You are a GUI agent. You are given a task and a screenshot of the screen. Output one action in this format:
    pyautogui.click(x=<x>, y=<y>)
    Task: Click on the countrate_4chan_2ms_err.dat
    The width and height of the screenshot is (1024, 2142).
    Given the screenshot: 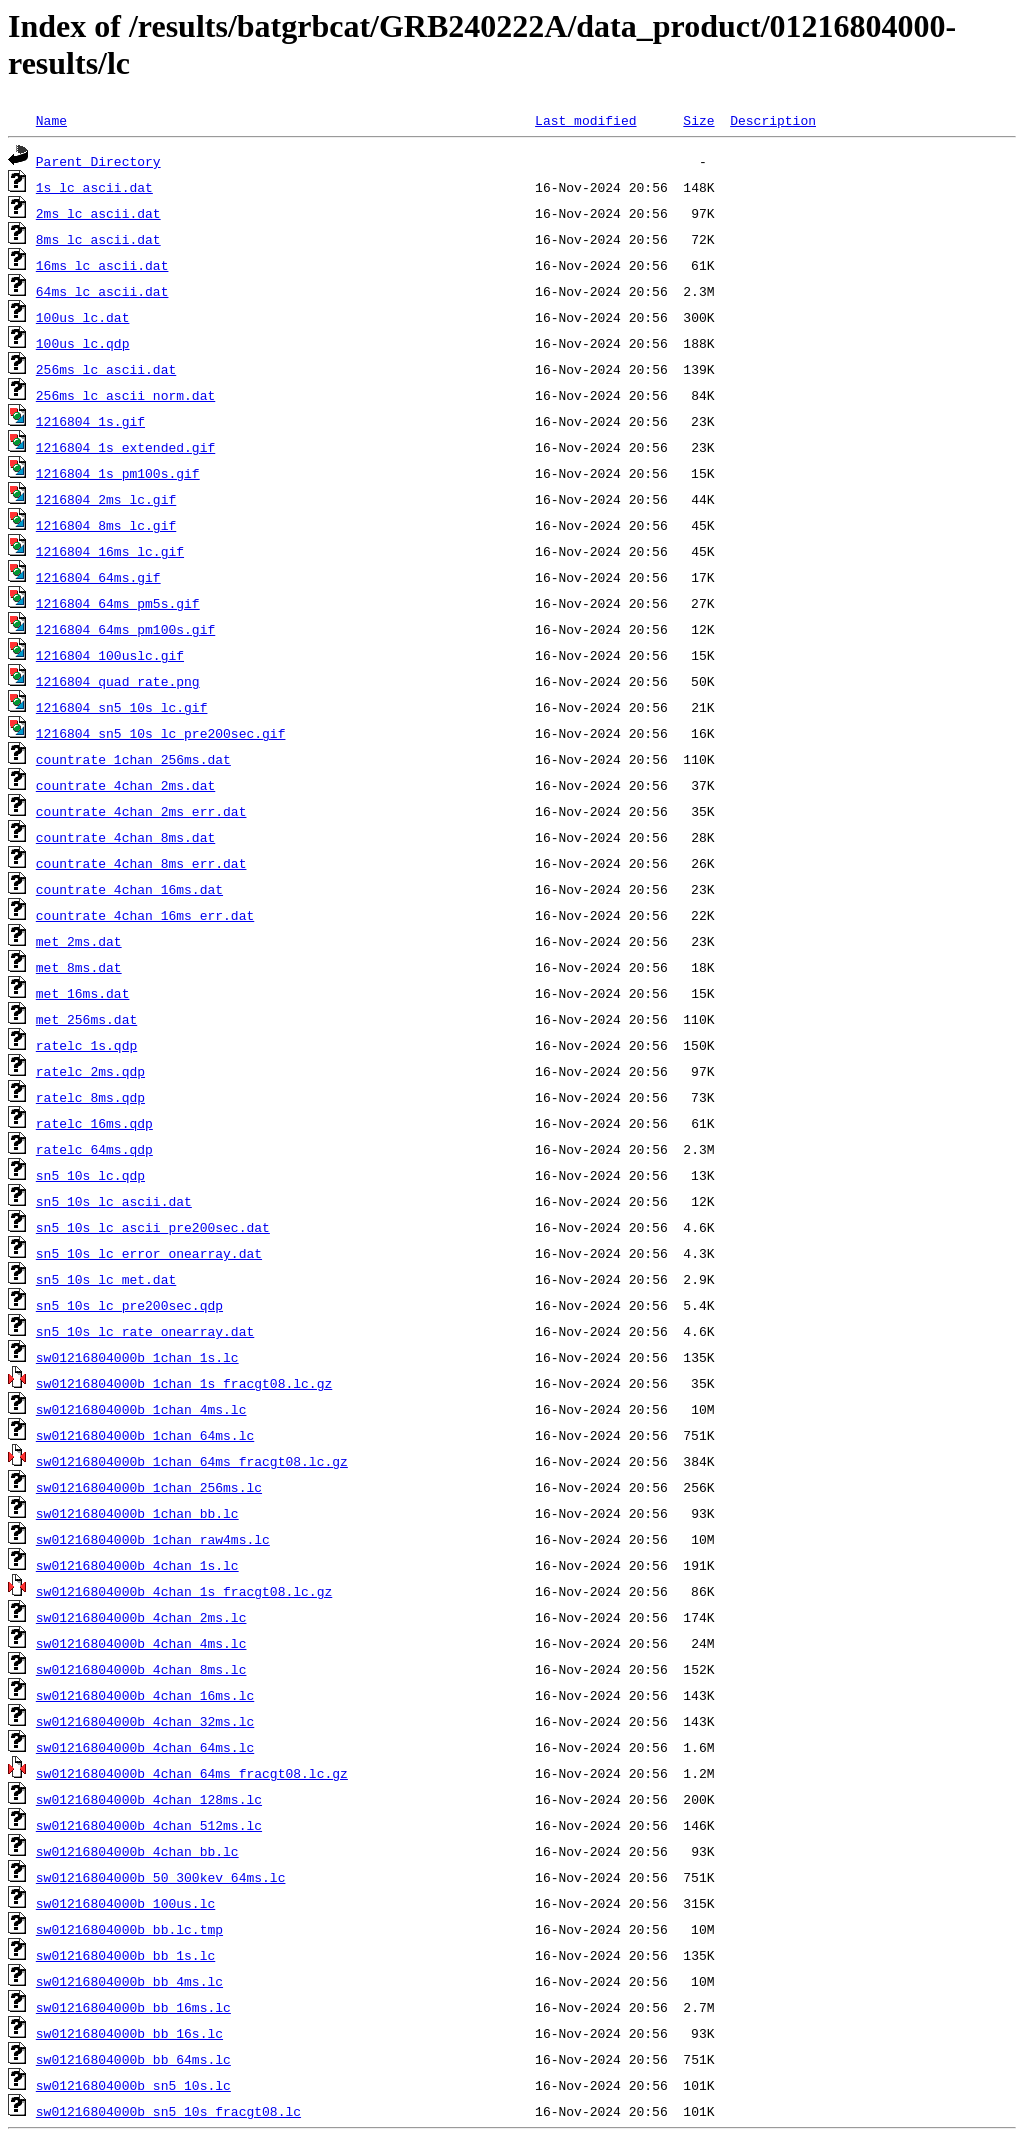 What is the action you would take?
    pyautogui.click(x=141, y=811)
    